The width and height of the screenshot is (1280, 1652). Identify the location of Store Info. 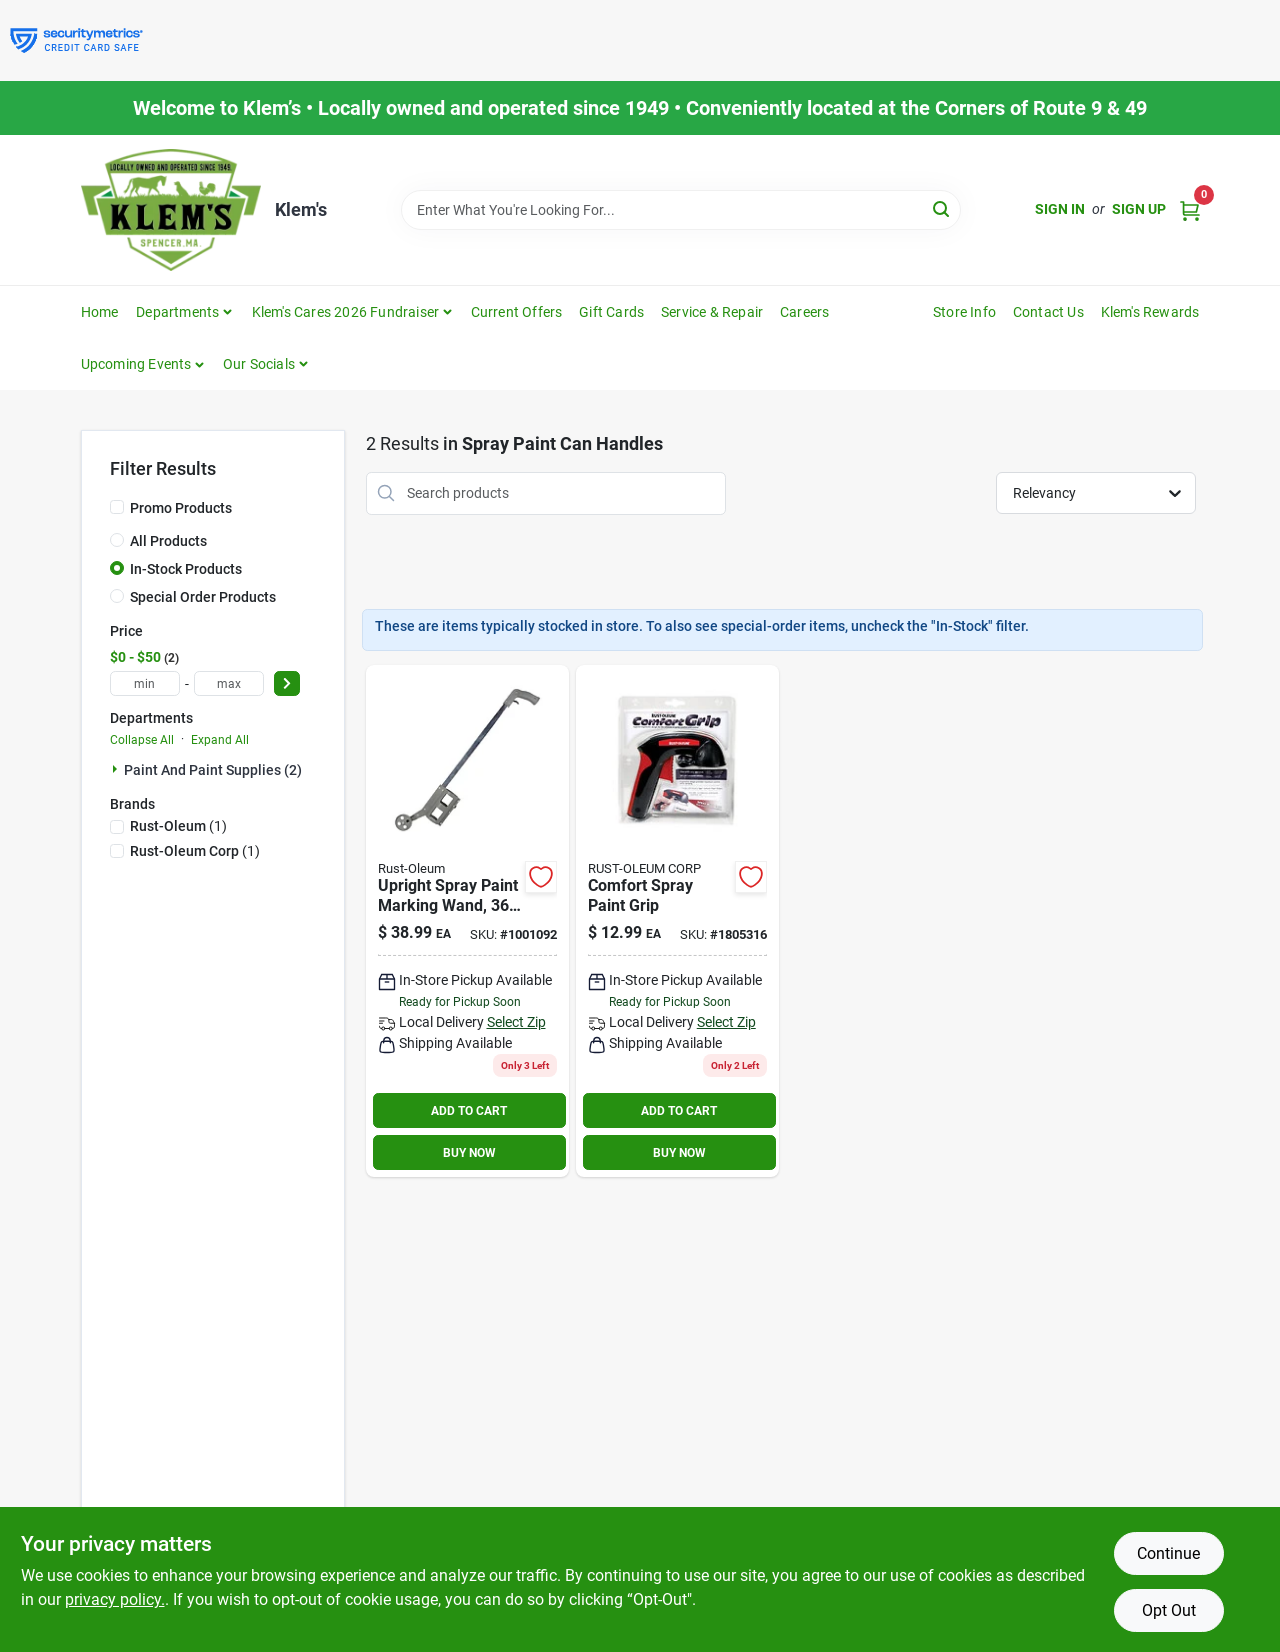
(964, 312).